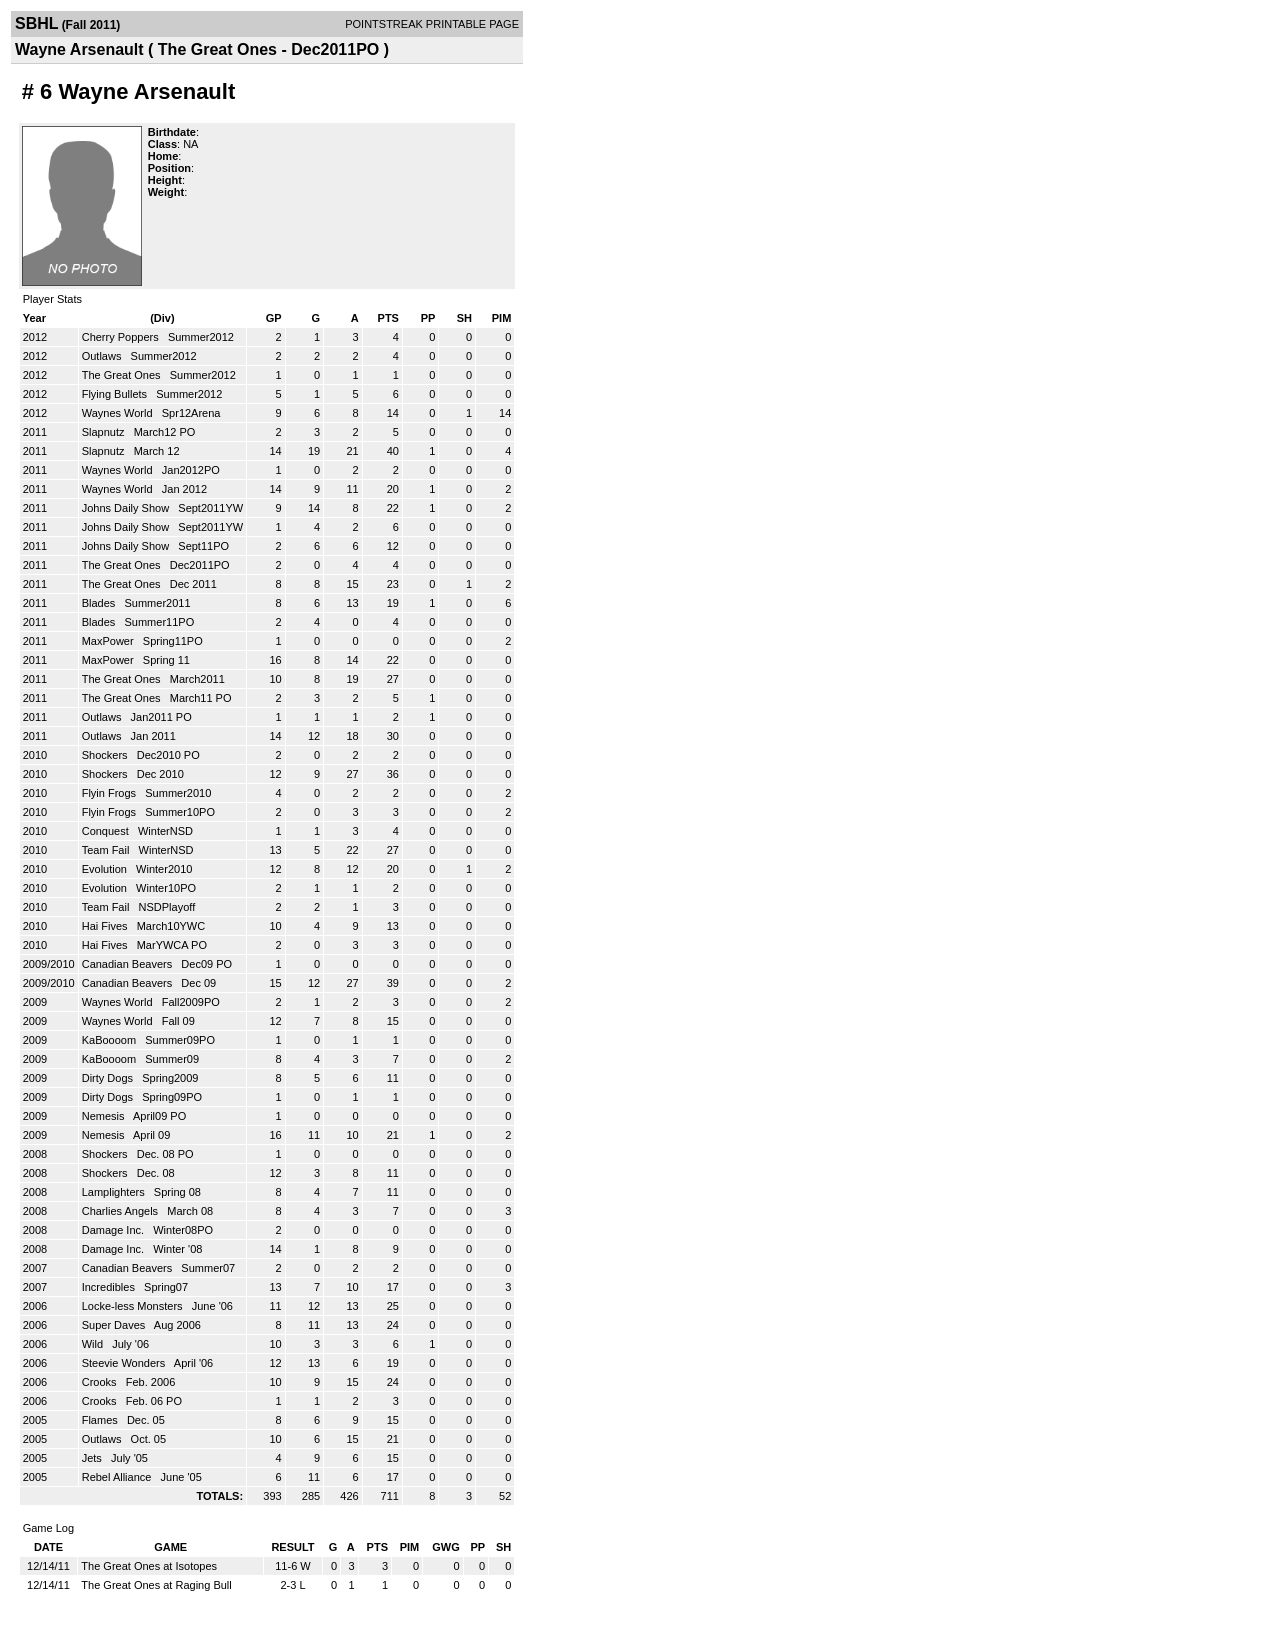 The width and height of the screenshot is (1280, 1629). I want to click on The Great Ones at Raging Bull, so click(156, 1585).